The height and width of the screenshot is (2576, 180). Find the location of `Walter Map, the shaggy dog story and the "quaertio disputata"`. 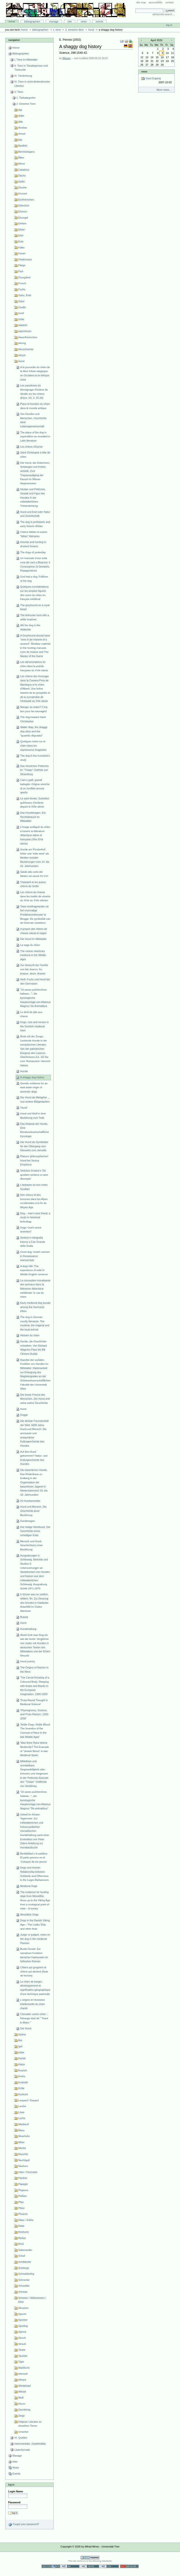

Walter Map, the shaggy dog story and the "quaertio disputata" is located at coordinates (33, 731).